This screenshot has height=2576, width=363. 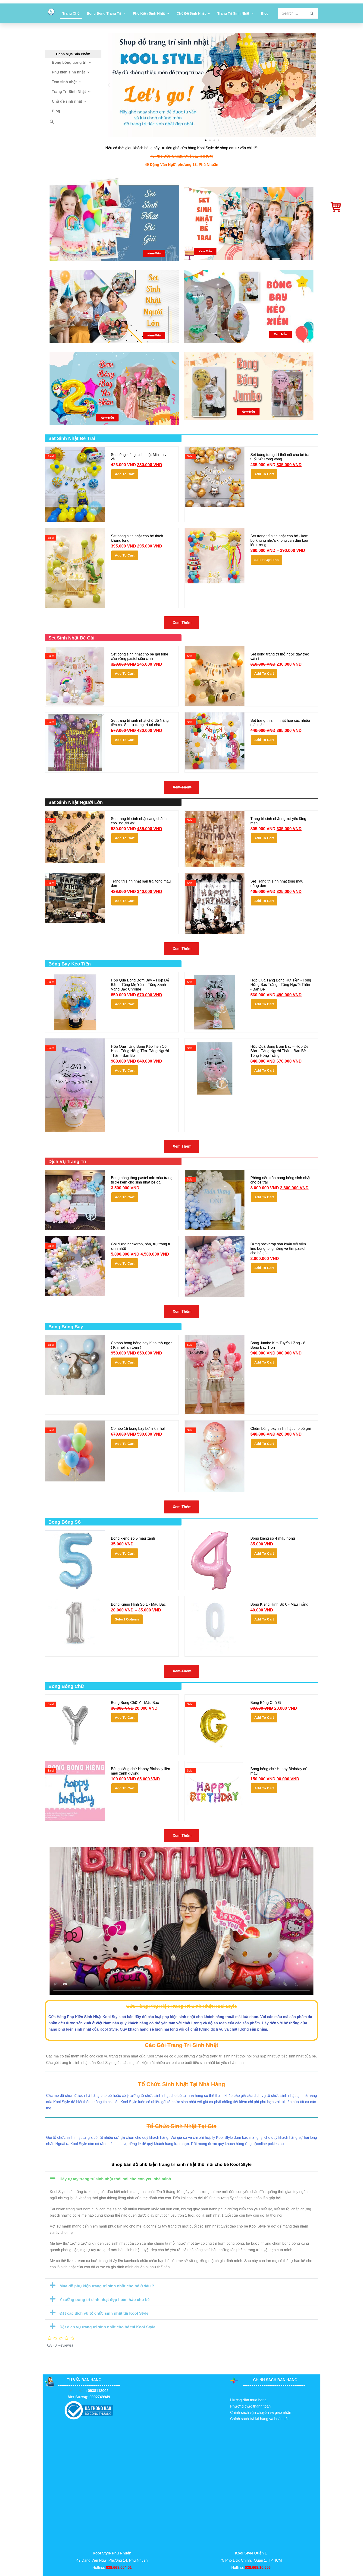 What do you see at coordinates (264, 1070) in the screenshot?
I see `Add to cart [Add to cart: “Hộp Quà Bóng Bơm Bay – Hộp Để Bàn – Tặng Người Thân - Bạn Bè – Tông Hồng Trắng”]` at bounding box center [264, 1070].